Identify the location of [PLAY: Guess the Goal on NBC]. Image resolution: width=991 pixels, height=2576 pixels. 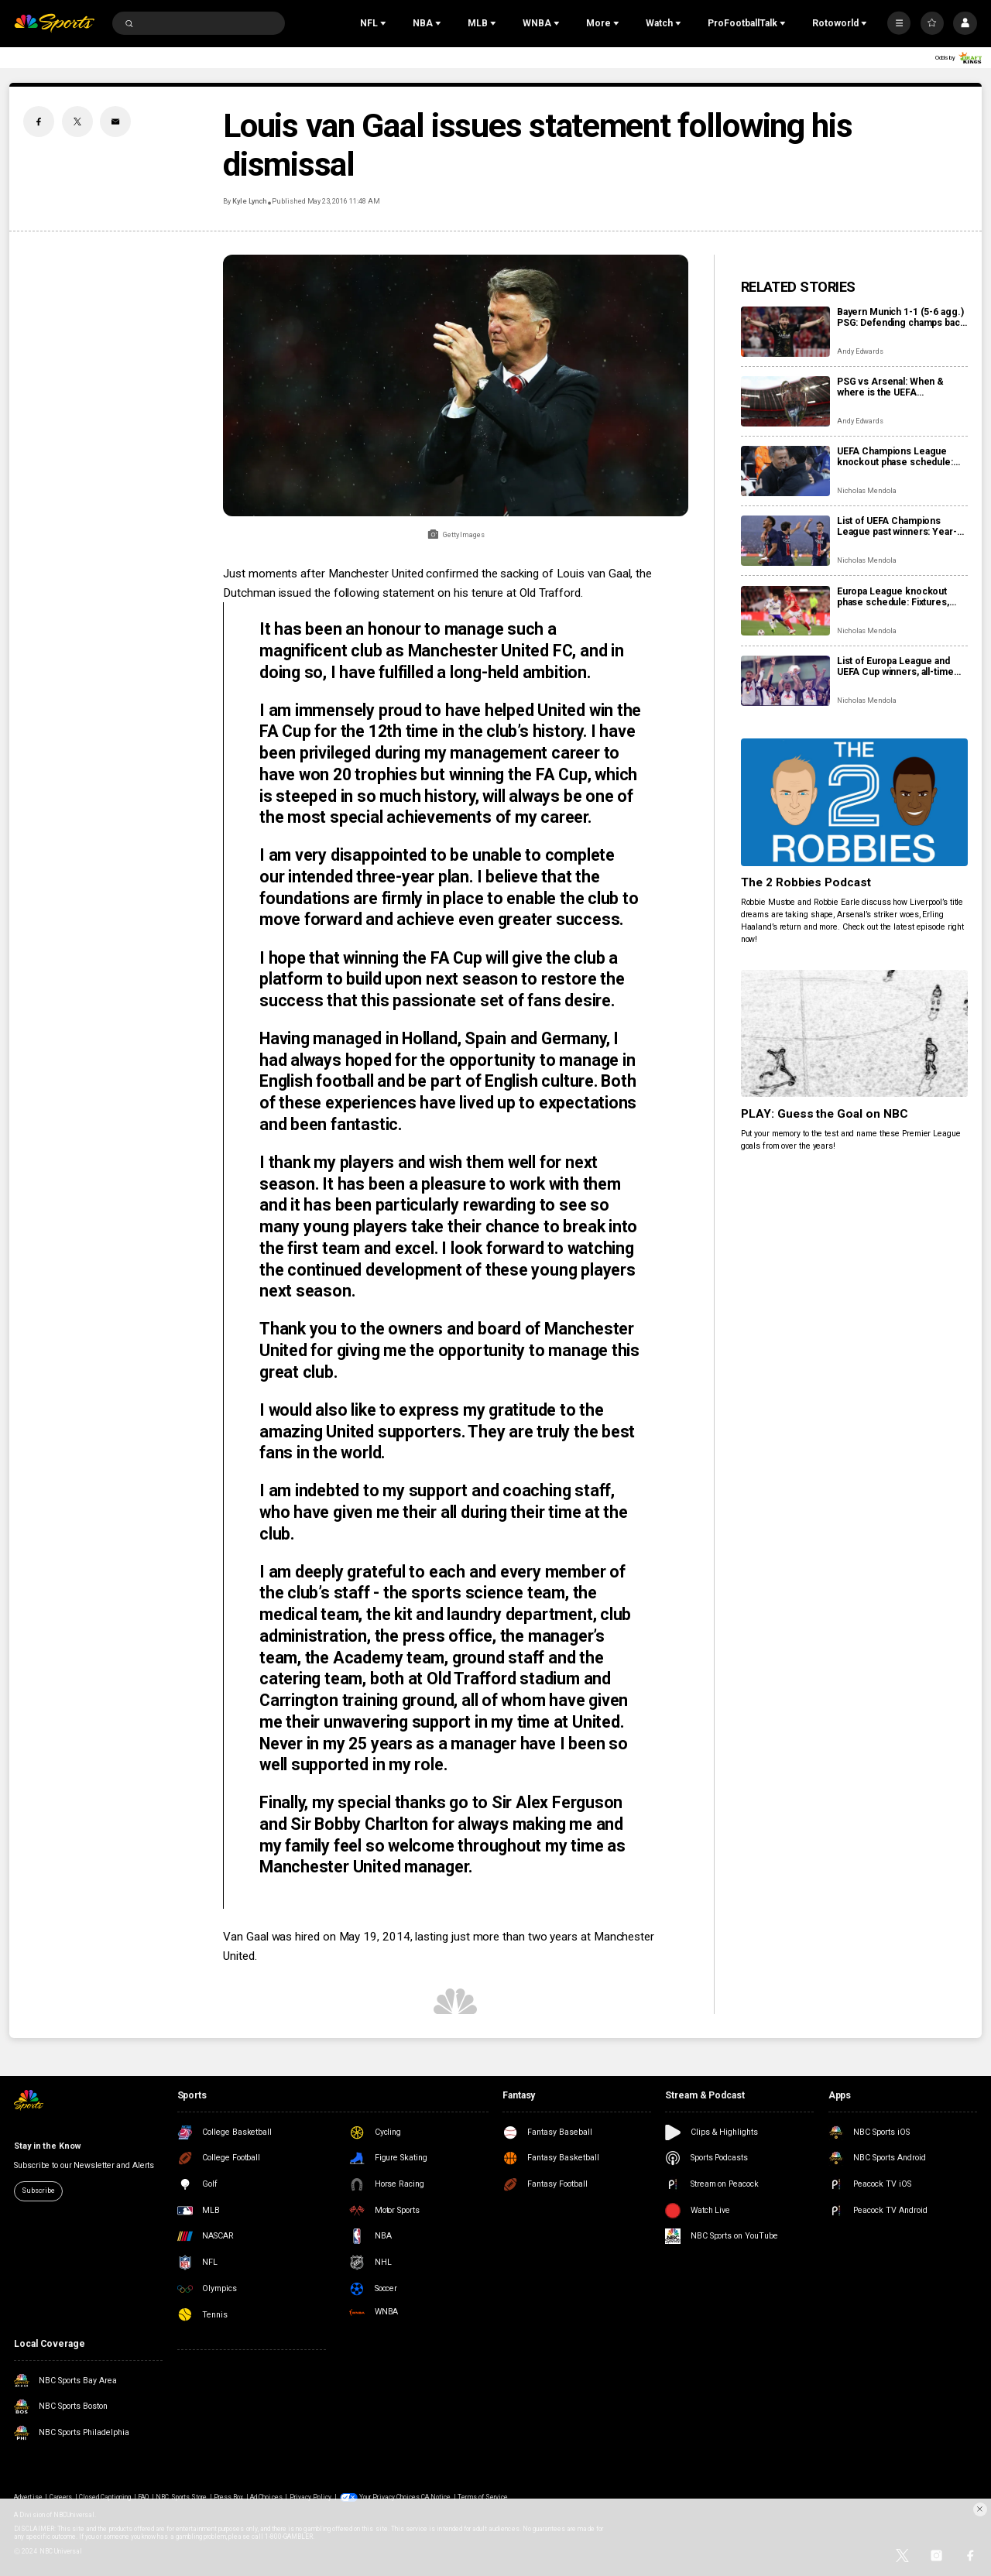
(854, 1034).